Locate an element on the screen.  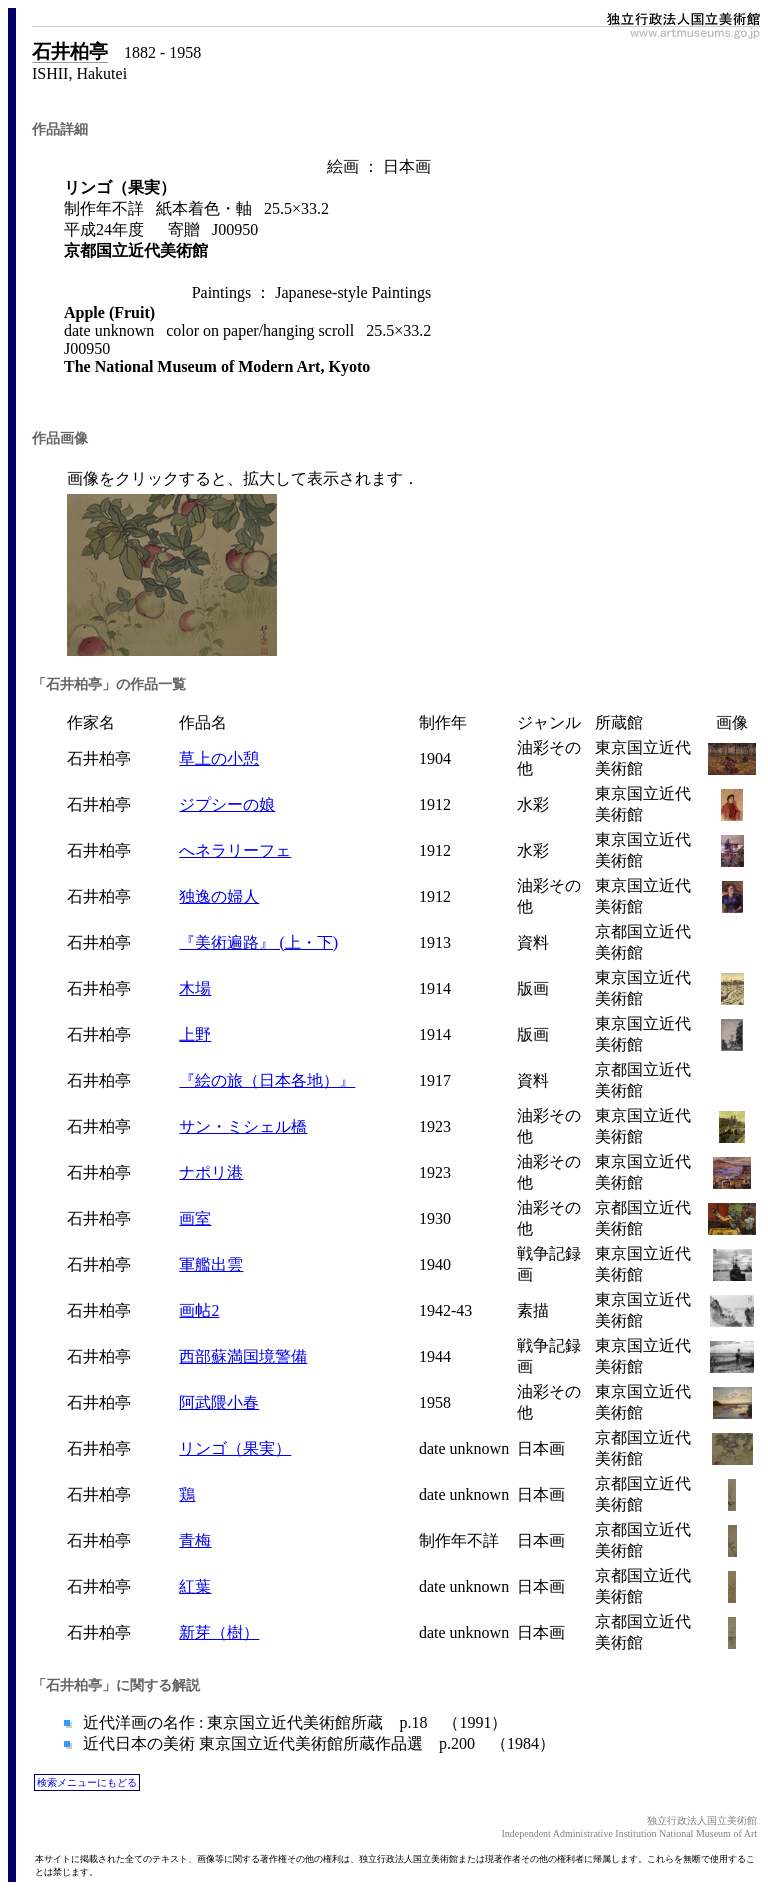
ジプシーの娘 is located at coordinates (227, 804).